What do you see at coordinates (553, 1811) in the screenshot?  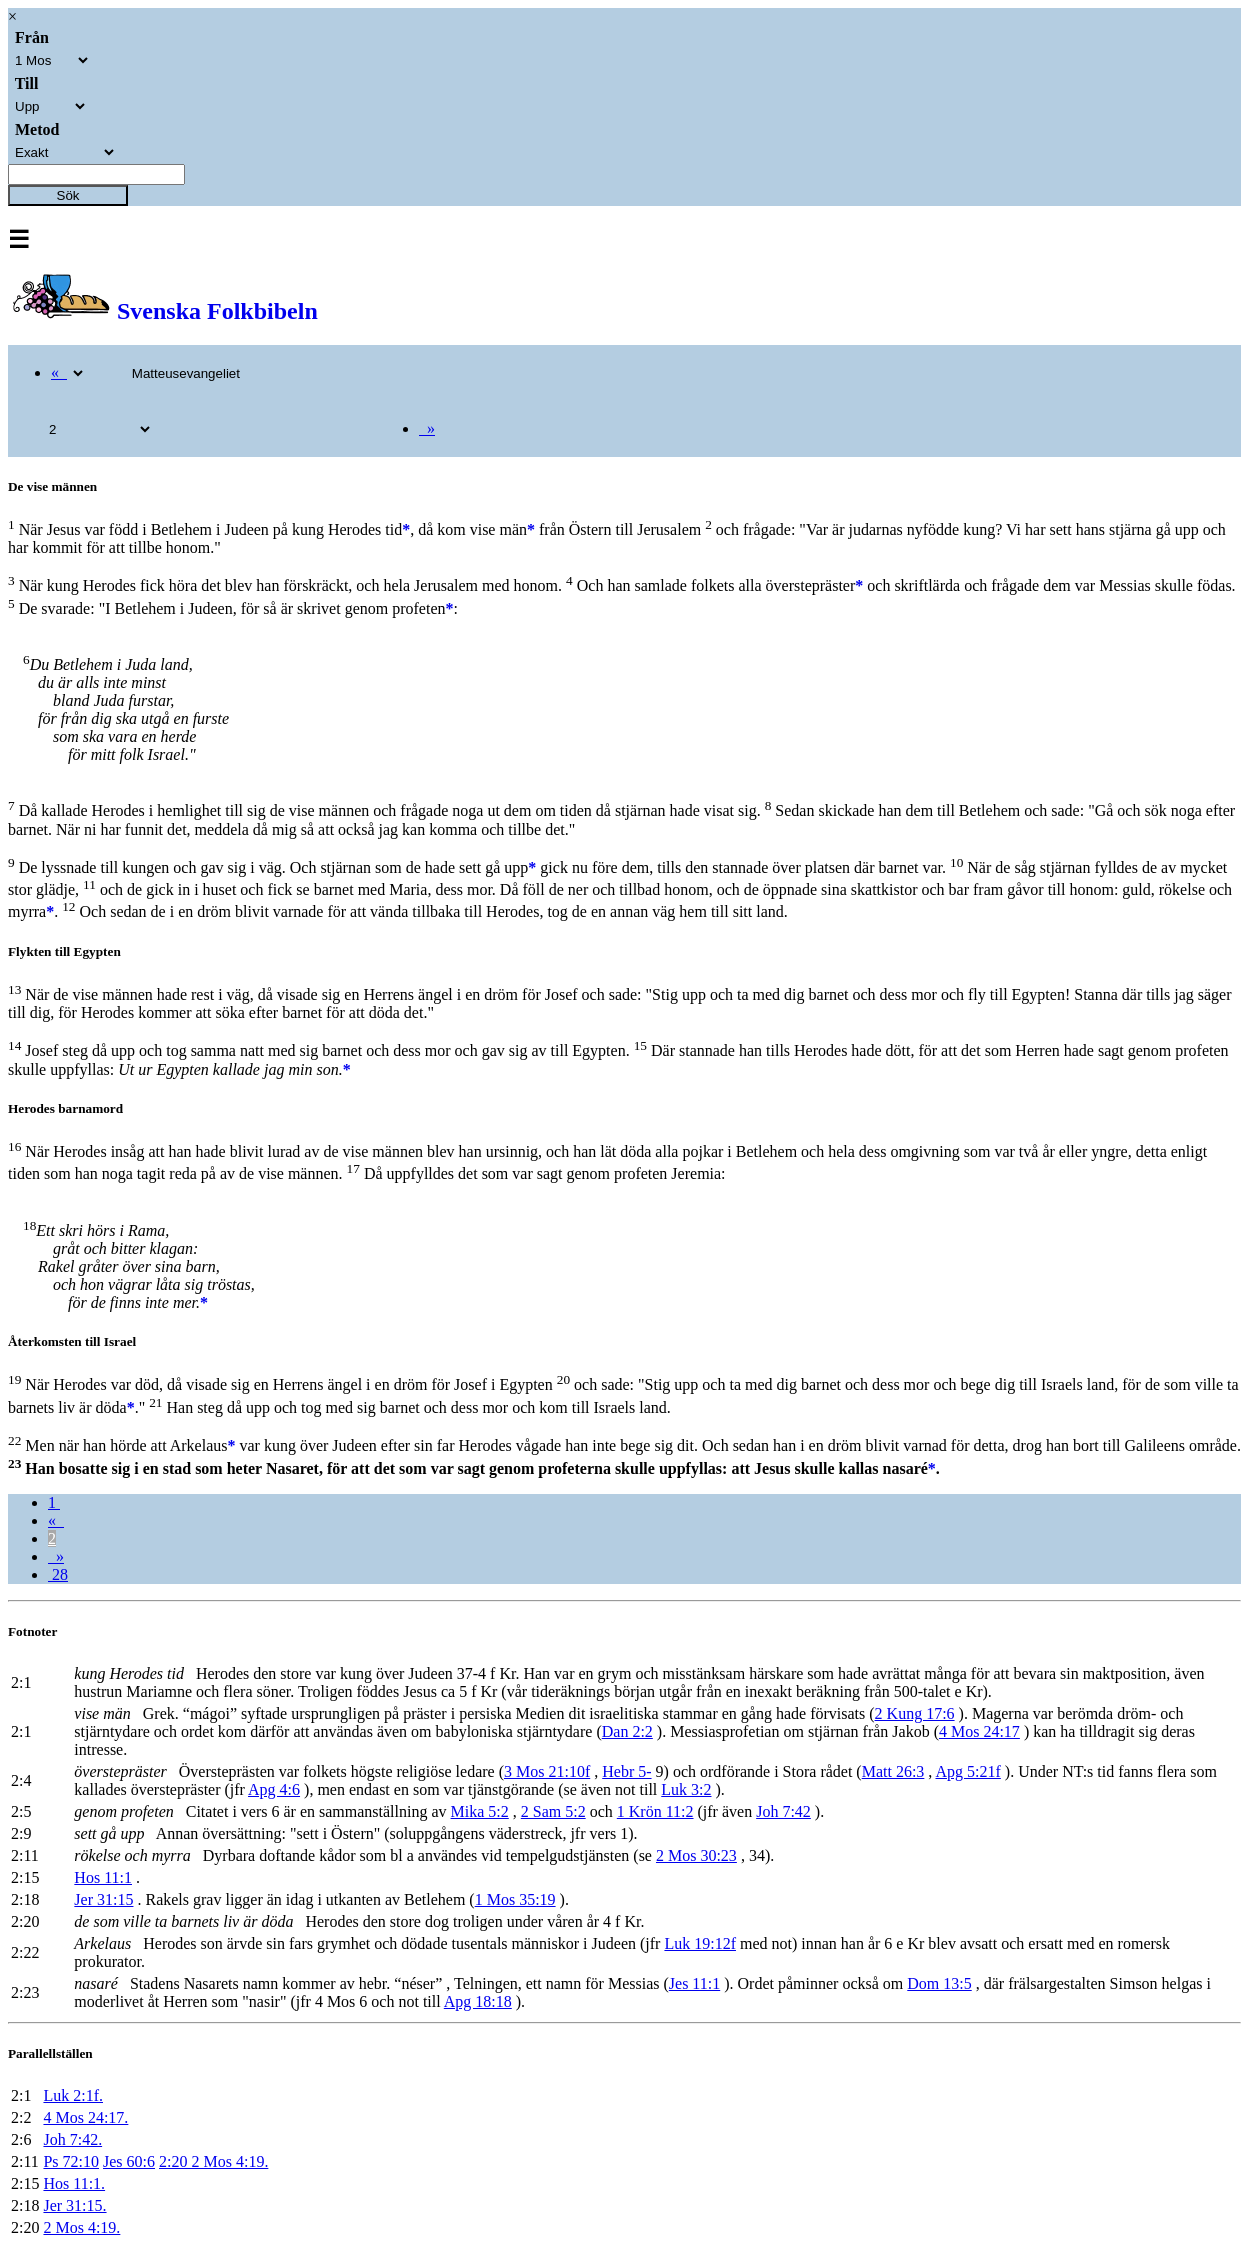 I see `2 Sam 5:2` at bounding box center [553, 1811].